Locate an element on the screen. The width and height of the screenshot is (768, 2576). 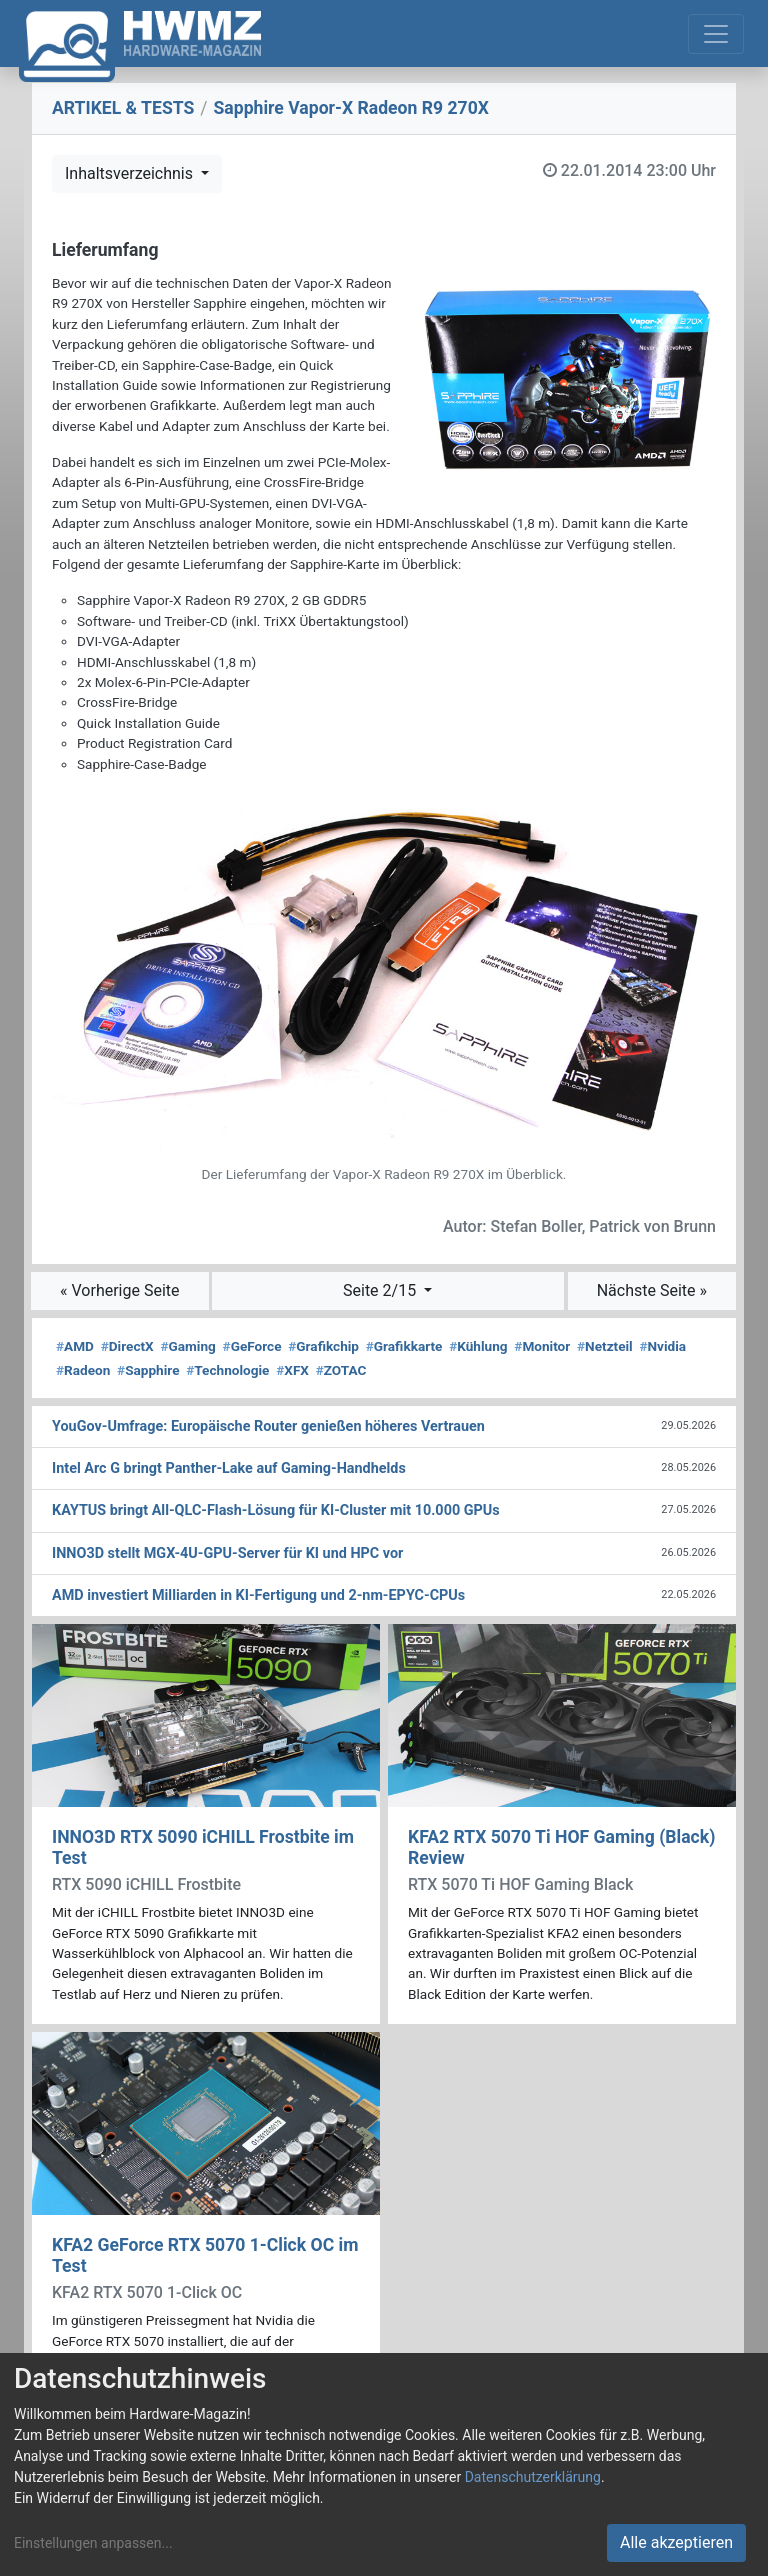
« Vorherige Seite is located at coordinates (120, 1290).